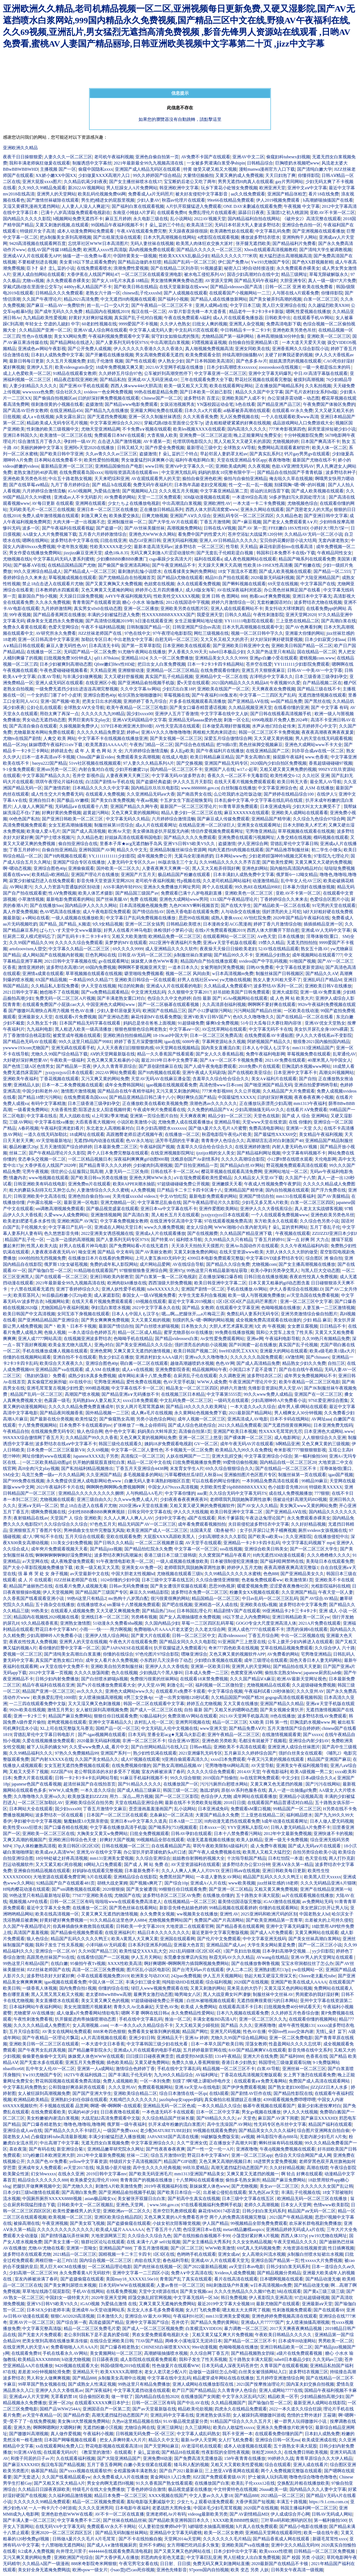  Describe the element at coordinates (229, 2124) in the screenshot. I see `高中生洗澡国产AV网站` at that location.